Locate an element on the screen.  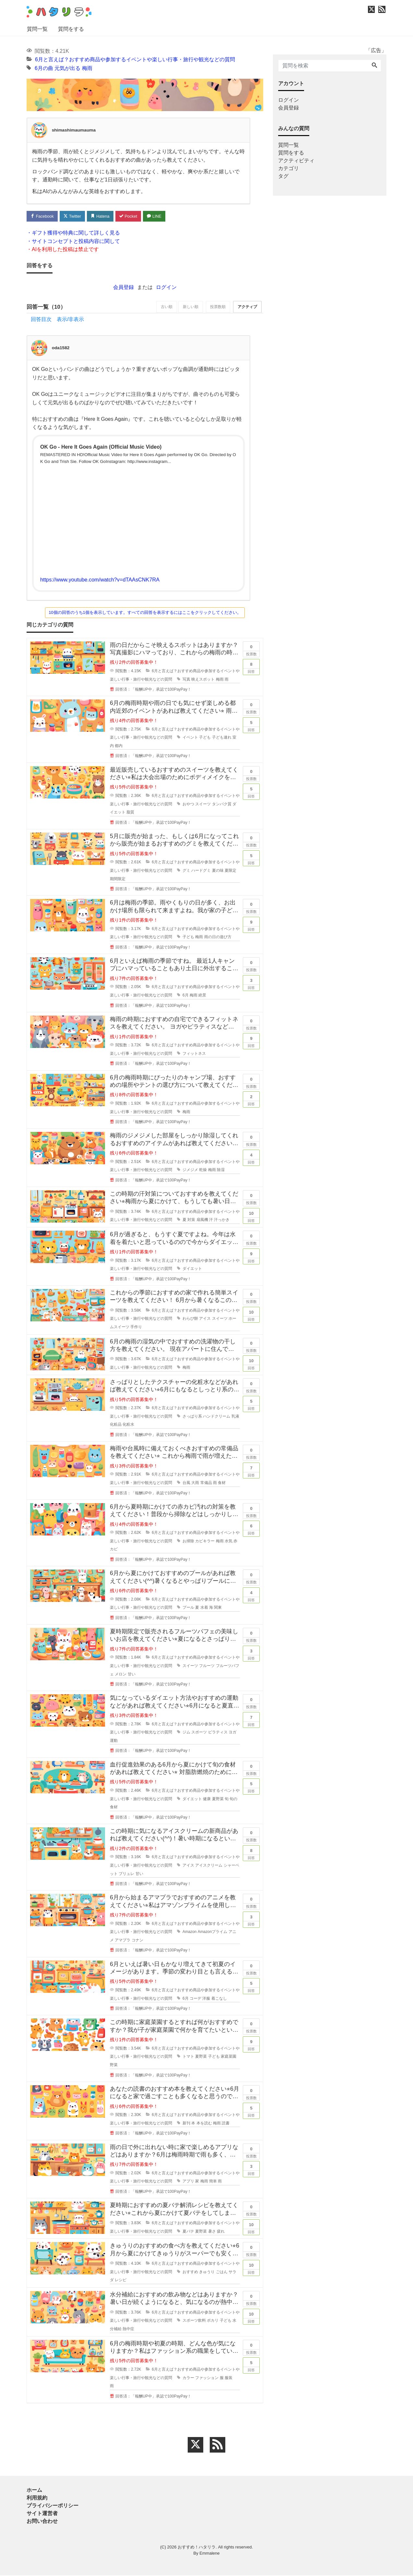
質問をする is located at coordinates (71, 29).